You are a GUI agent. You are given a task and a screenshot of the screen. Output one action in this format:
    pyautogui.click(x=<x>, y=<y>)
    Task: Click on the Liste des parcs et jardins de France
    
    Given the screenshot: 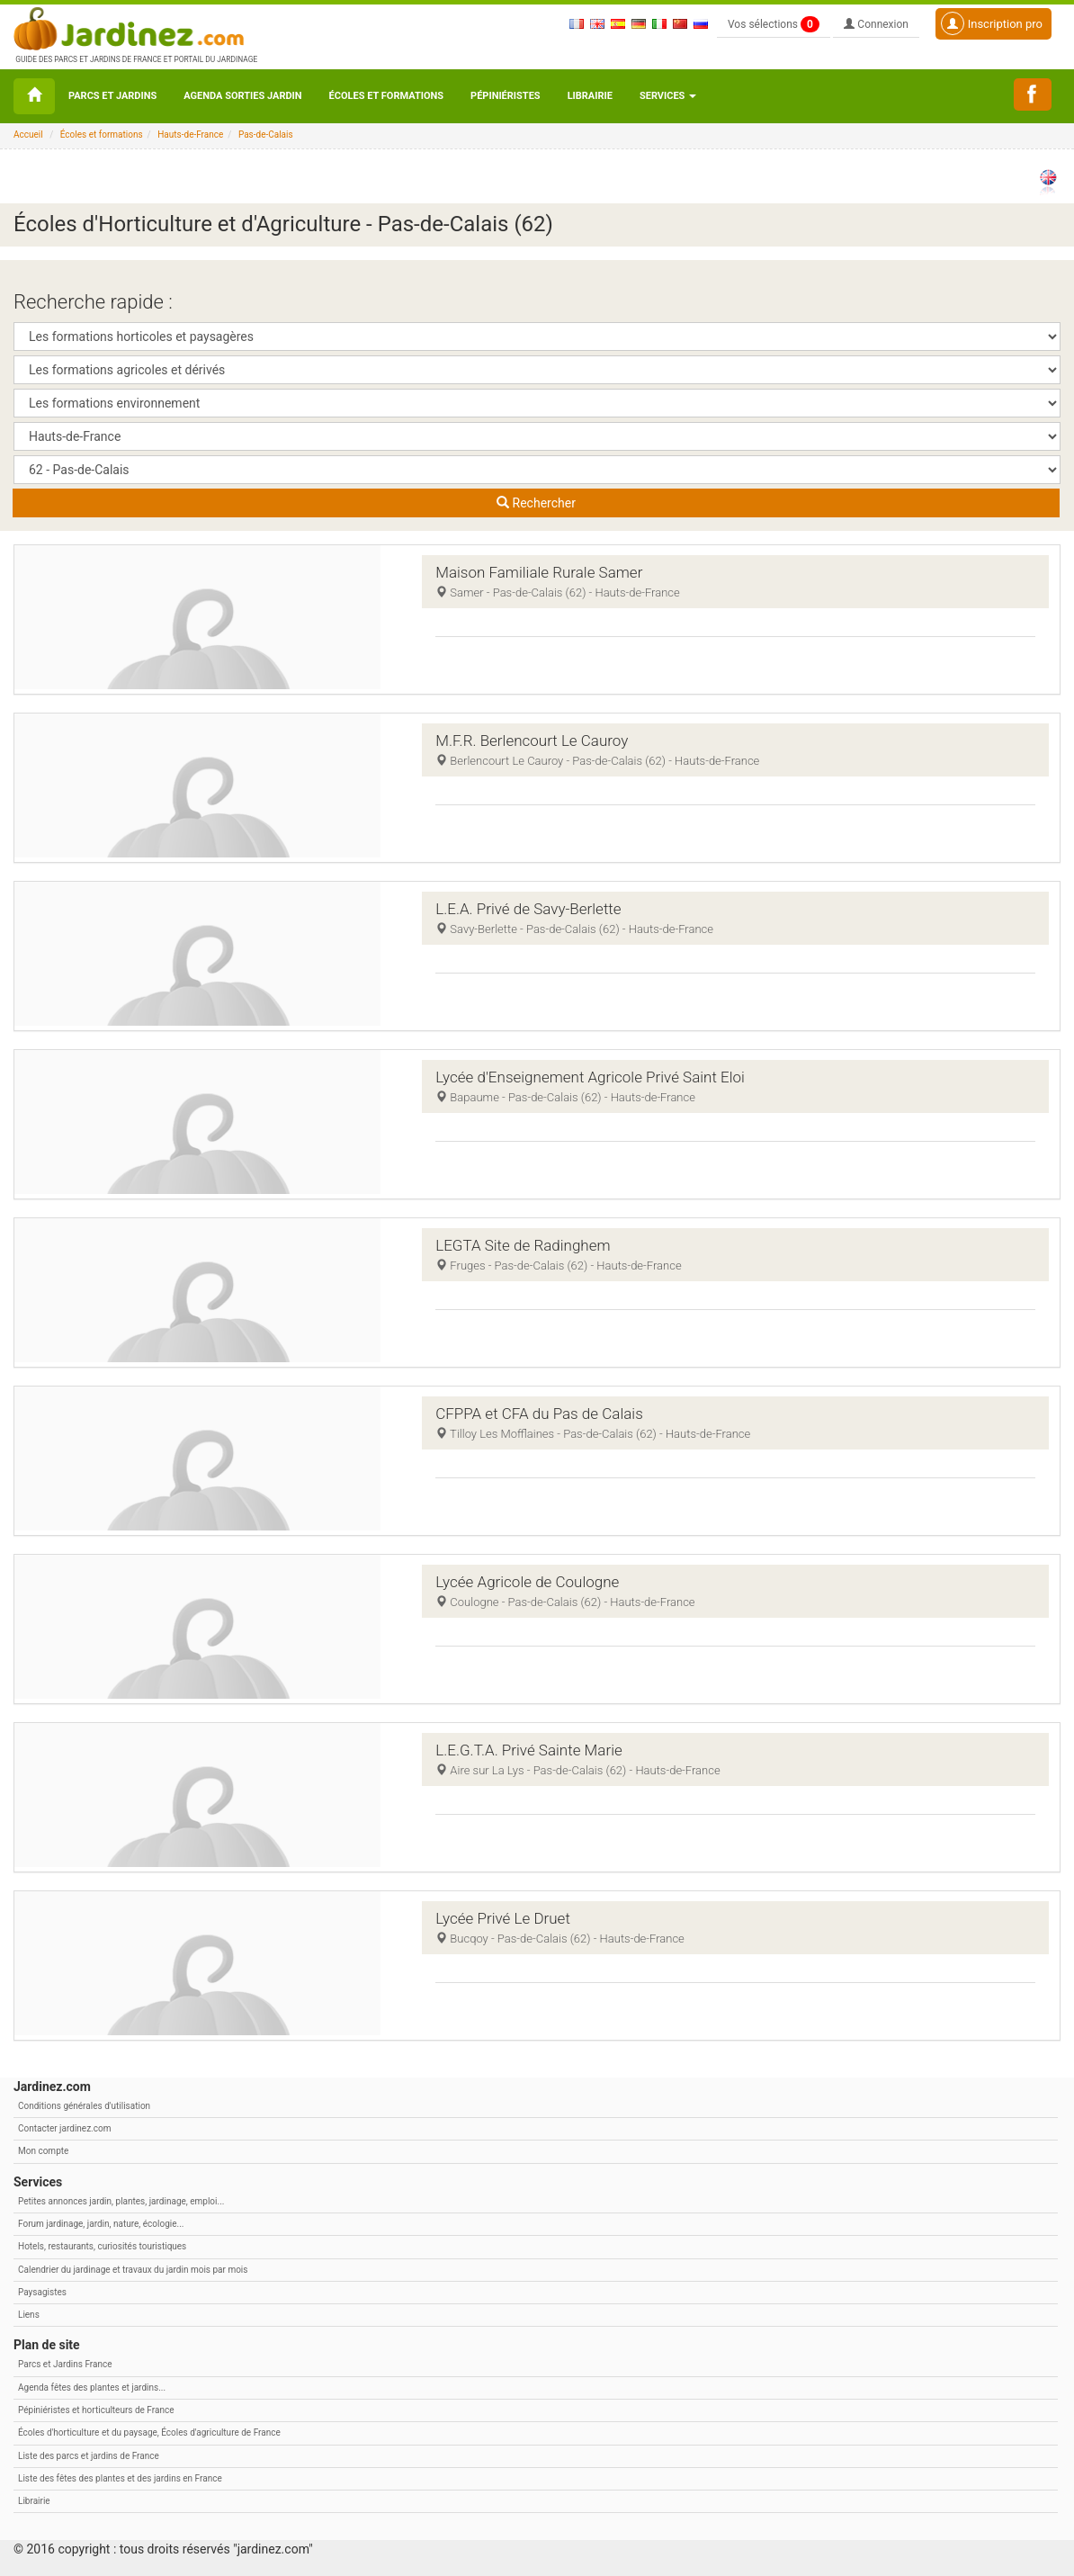 What is the action you would take?
    pyautogui.click(x=88, y=2456)
    